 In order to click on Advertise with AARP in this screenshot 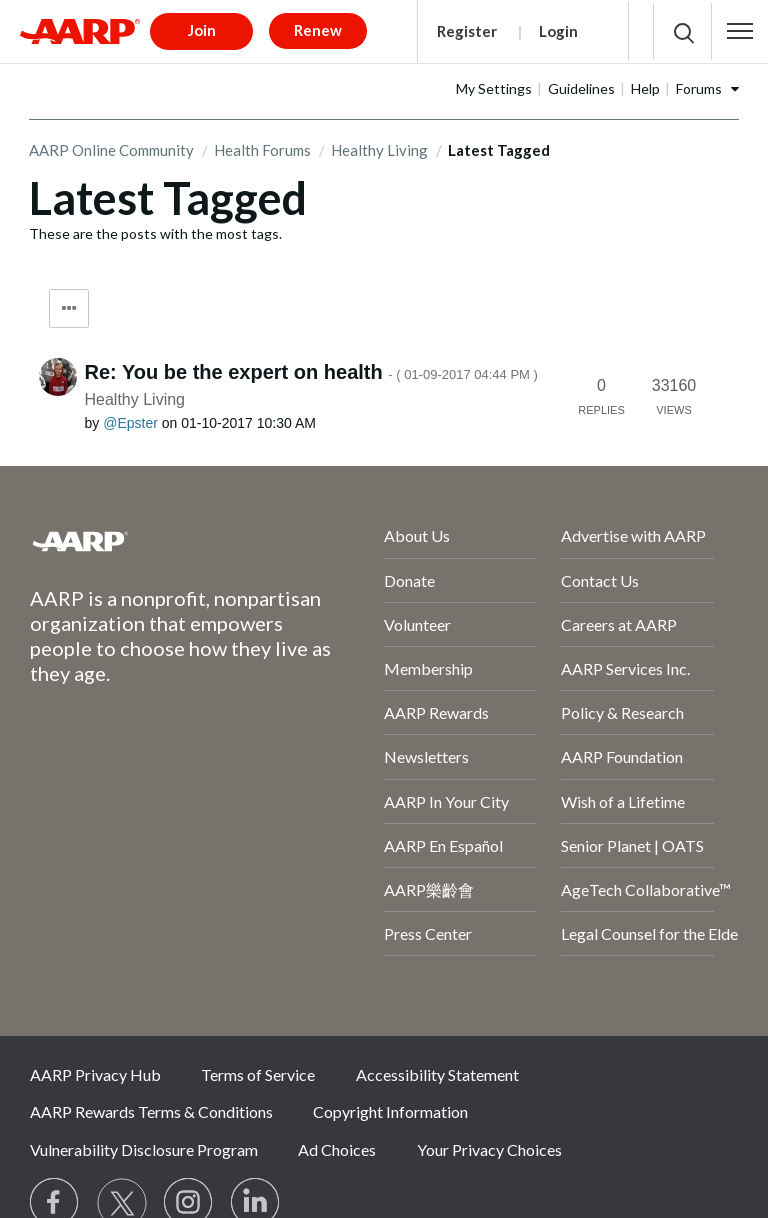, I will do `click(633, 535)`.